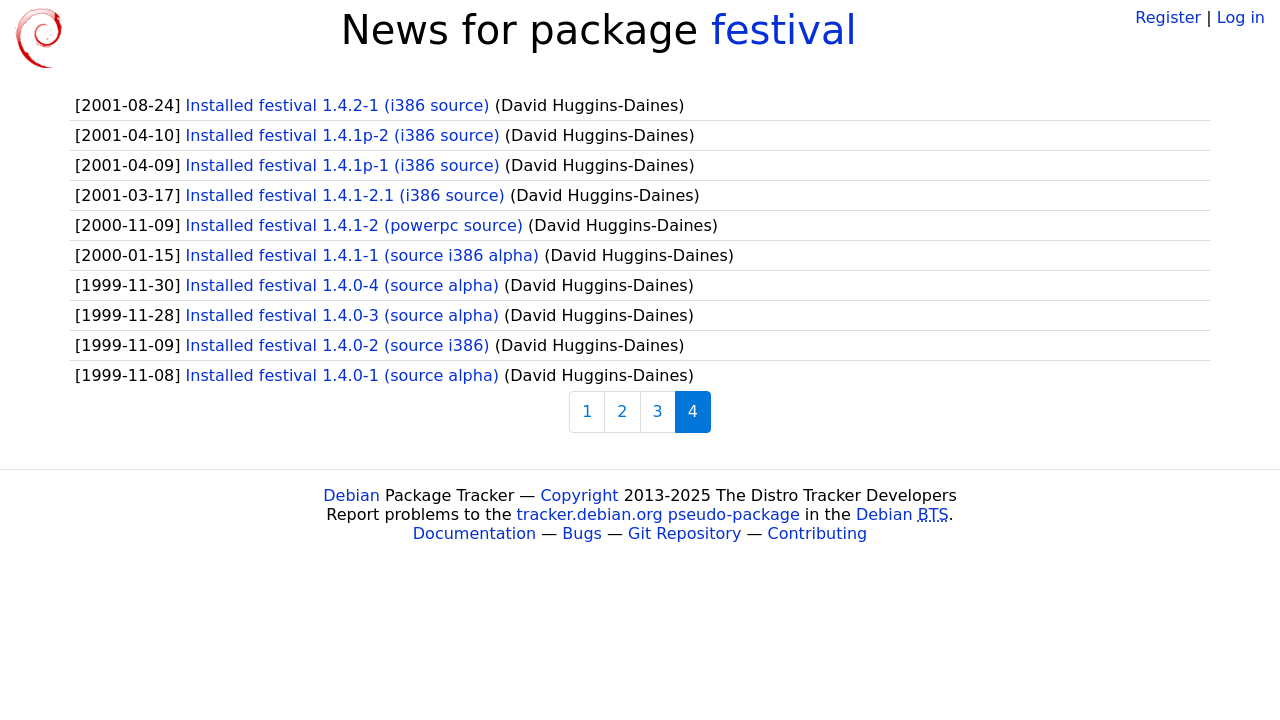  I want to click on Git Repository, so click(684, 533).